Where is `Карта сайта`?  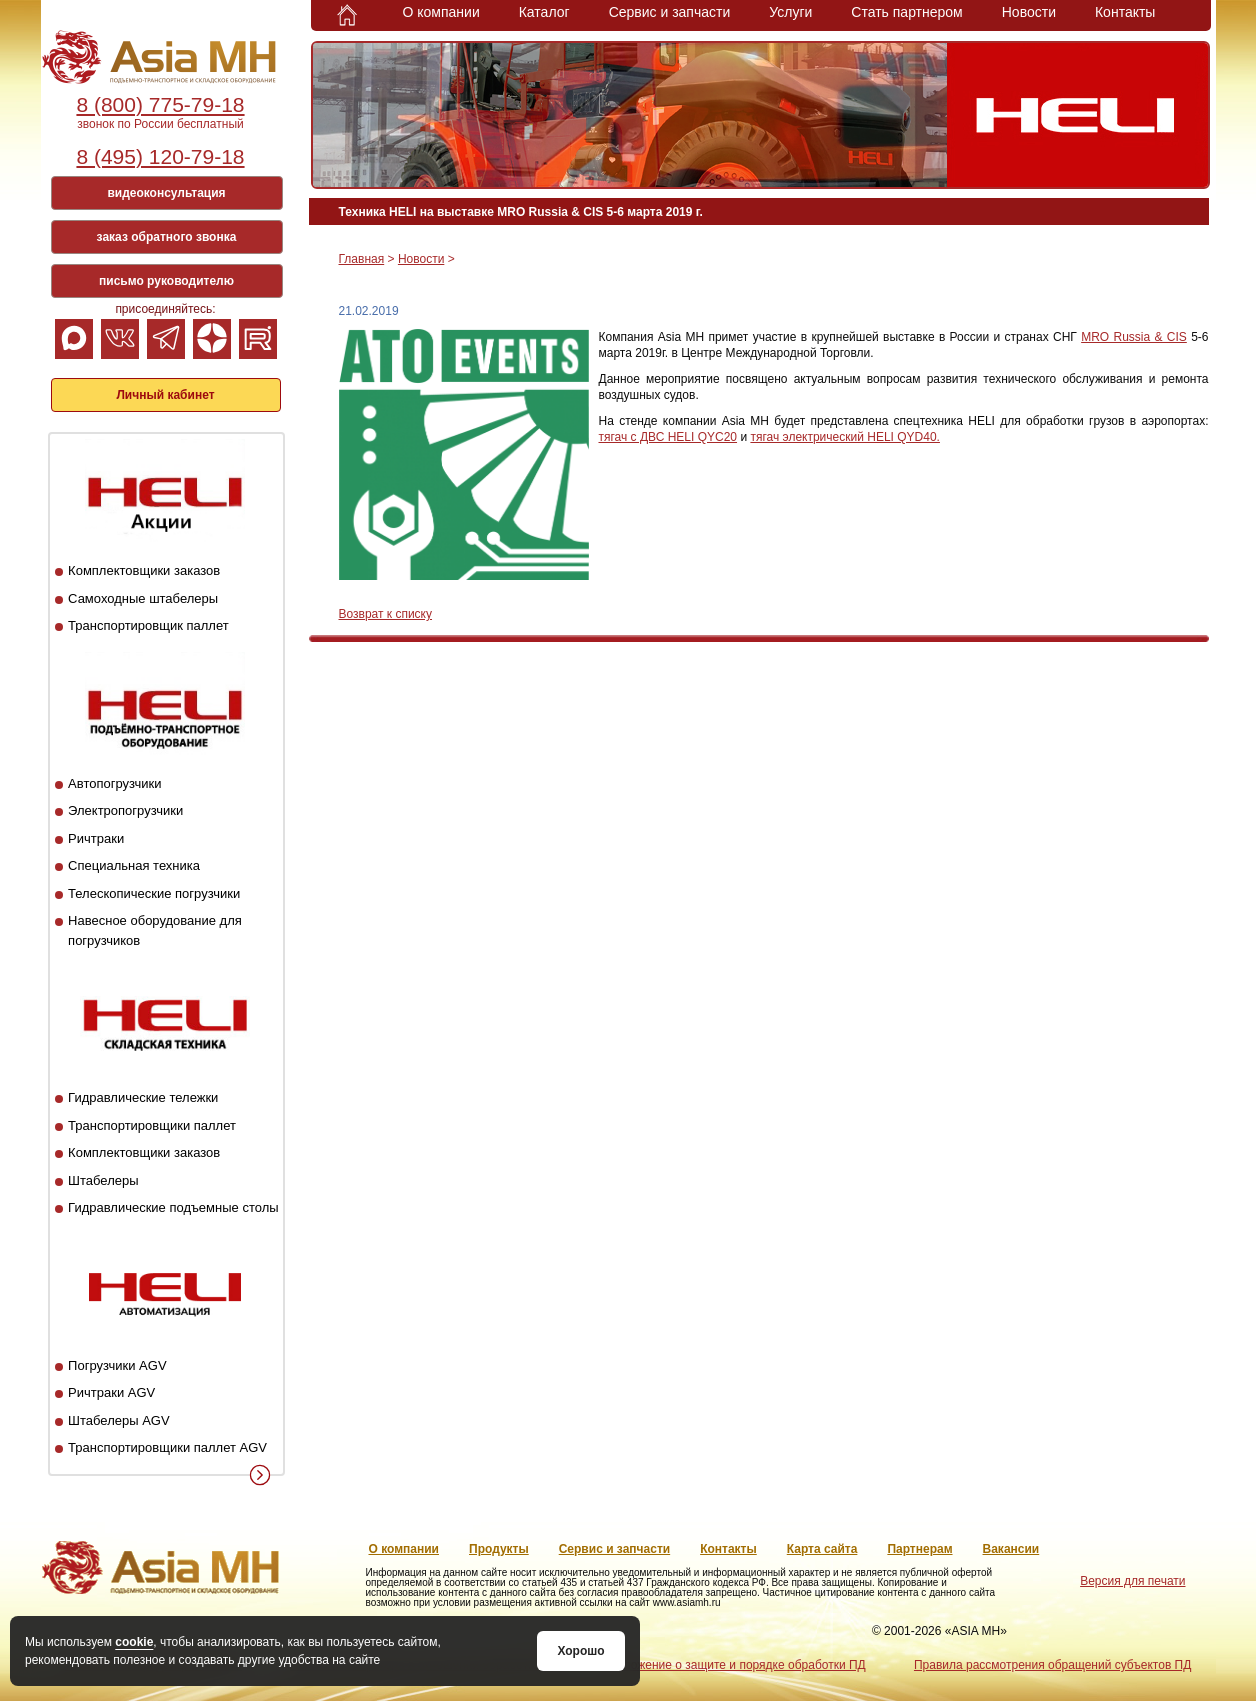
Карта сайта is located at coordinates (822, 1549).